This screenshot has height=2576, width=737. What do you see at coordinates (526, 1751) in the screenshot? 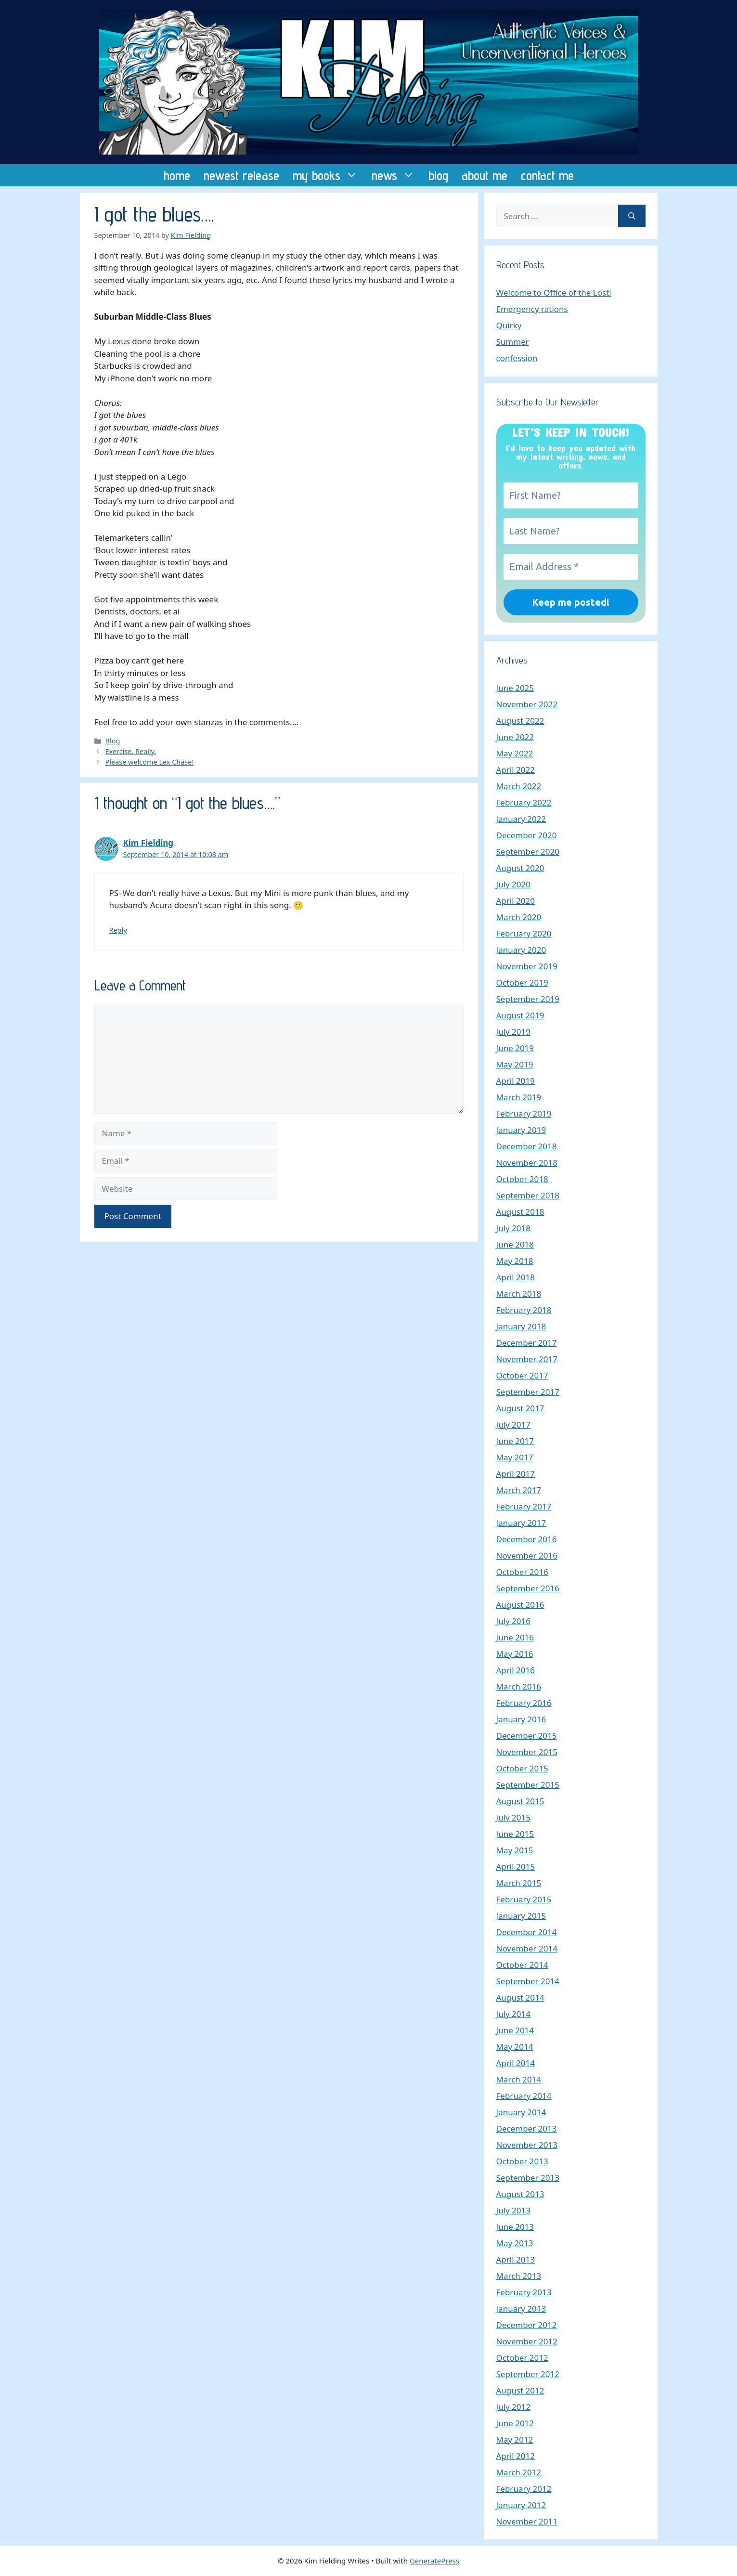
I see `November 2015` at bounding box center [526, 1751].